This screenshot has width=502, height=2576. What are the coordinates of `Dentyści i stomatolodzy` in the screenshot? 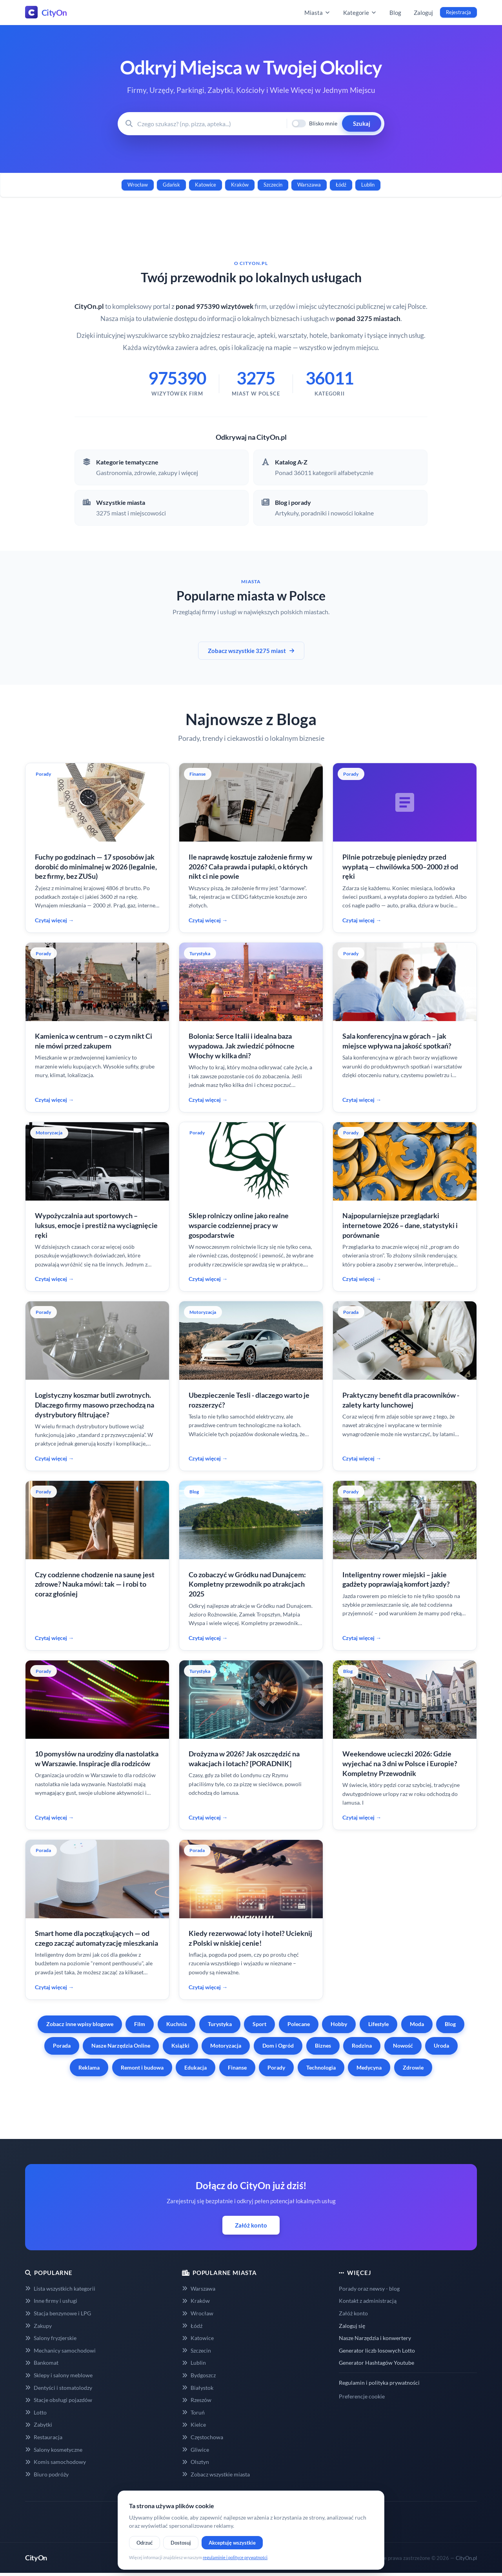 It's located at (58, 2387).